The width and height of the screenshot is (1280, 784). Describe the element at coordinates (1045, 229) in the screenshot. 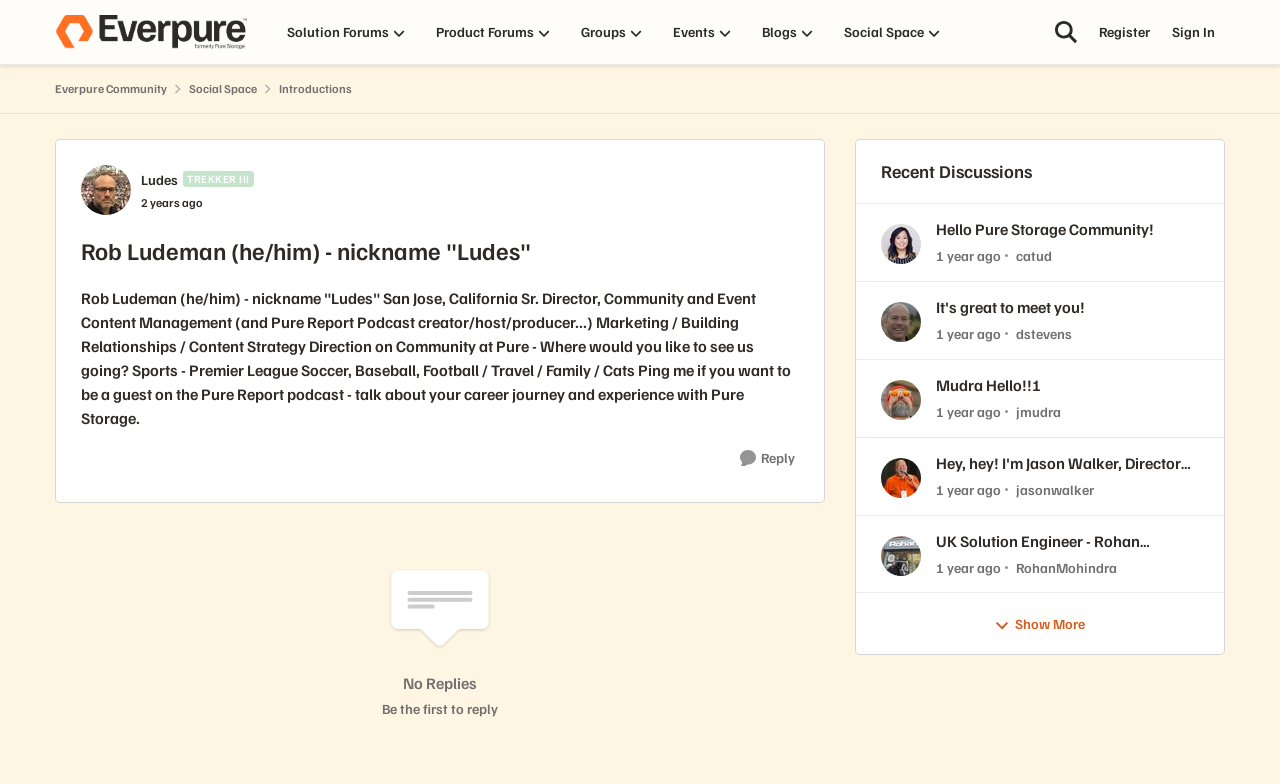

I see `Hello Pure Storage Community!` at that location.